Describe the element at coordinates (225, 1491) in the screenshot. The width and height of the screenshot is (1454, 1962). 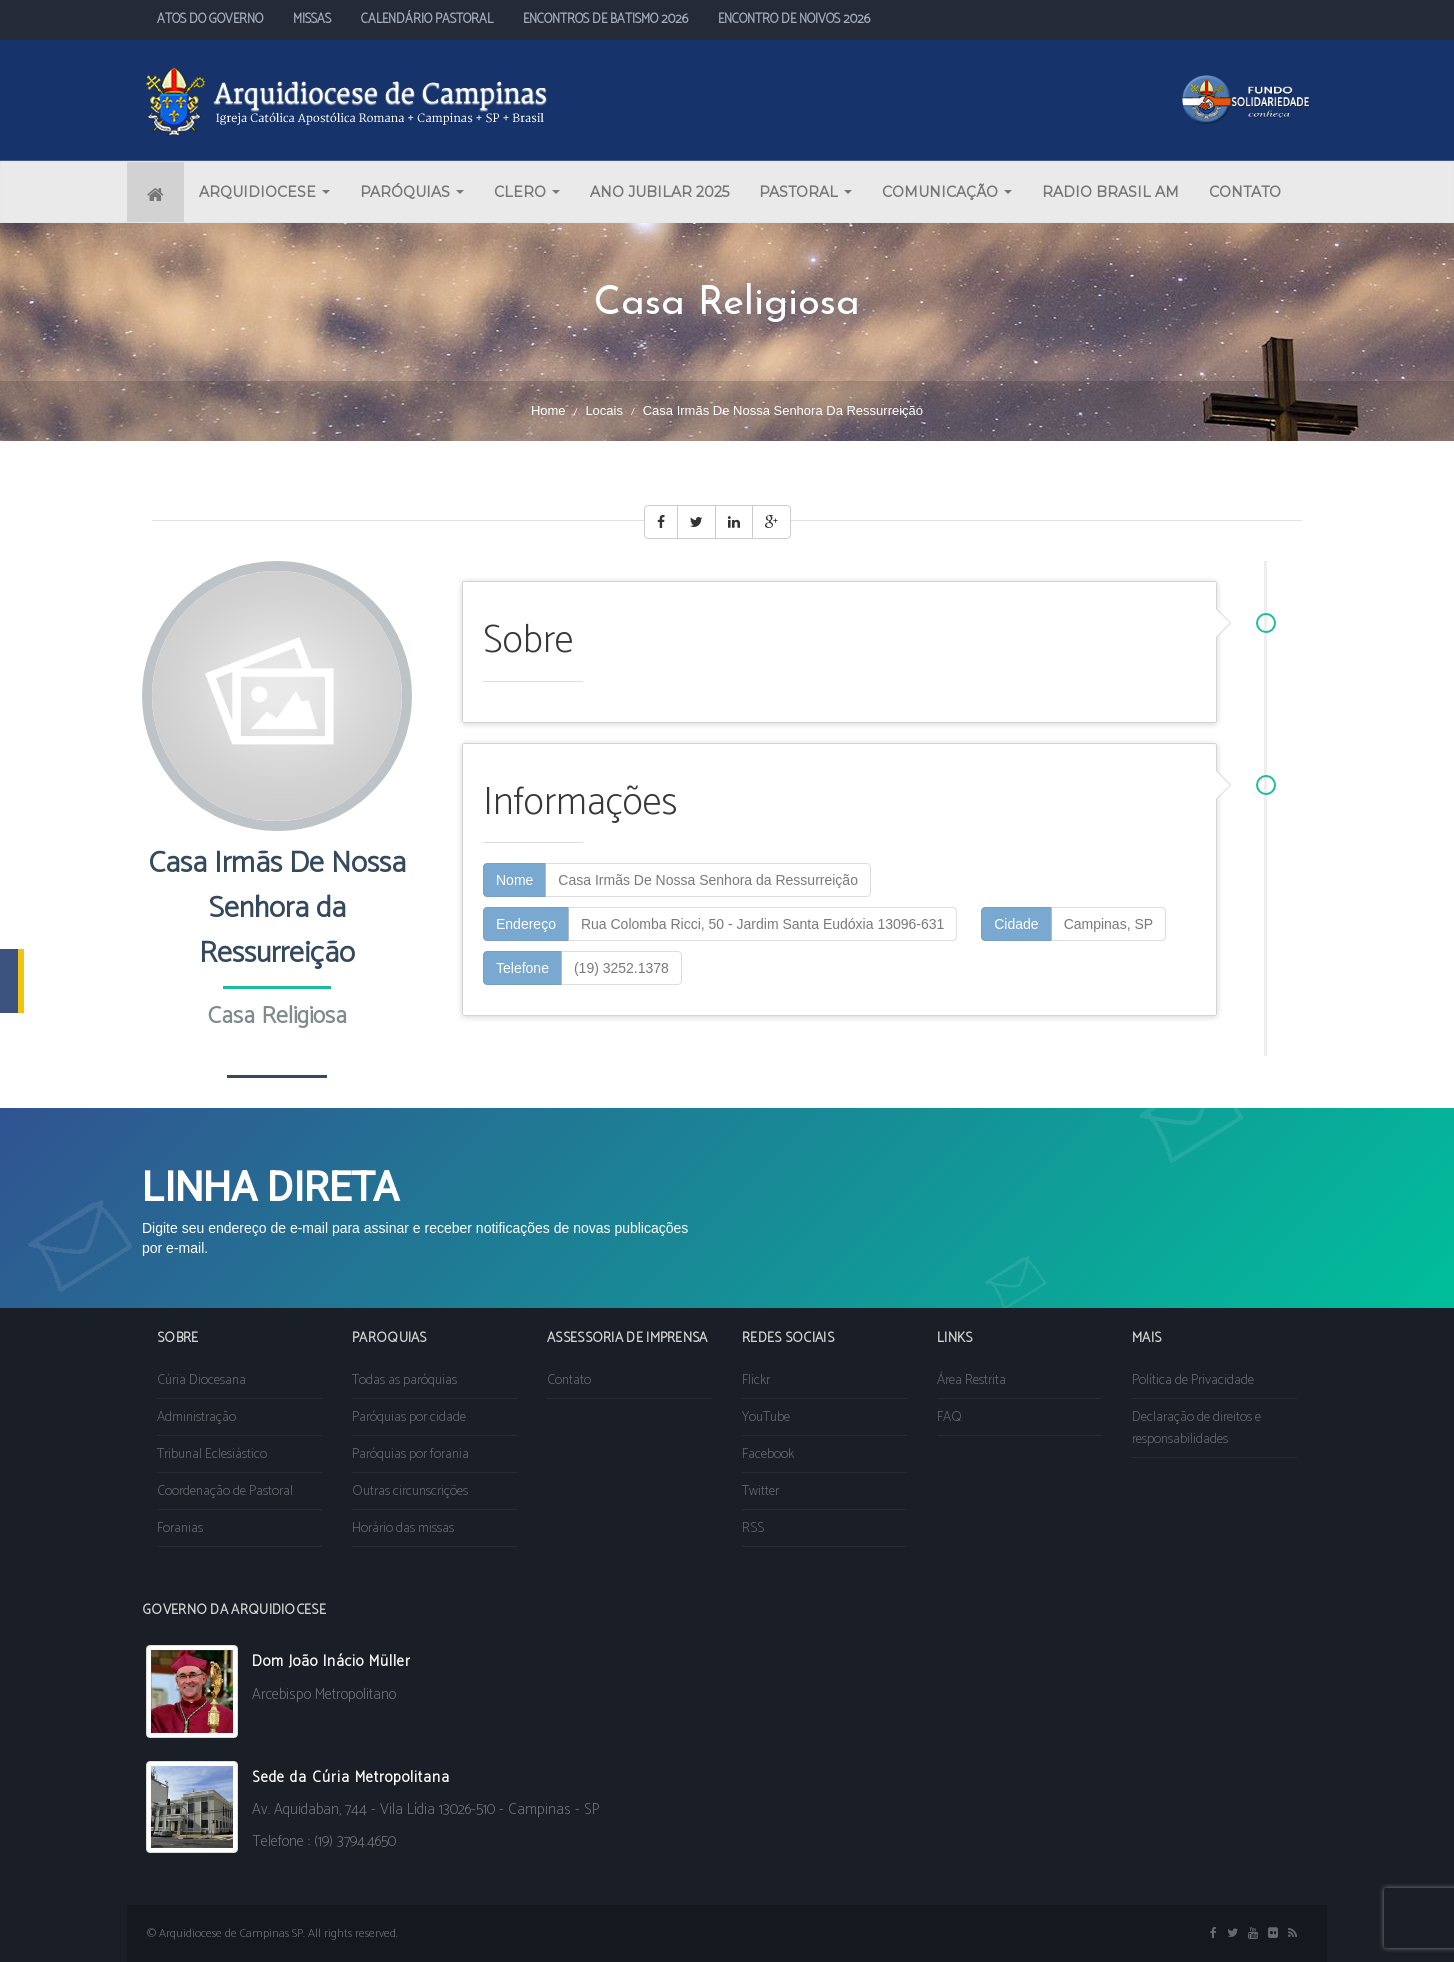
I see `Coordenação de Pastoral` at that location.